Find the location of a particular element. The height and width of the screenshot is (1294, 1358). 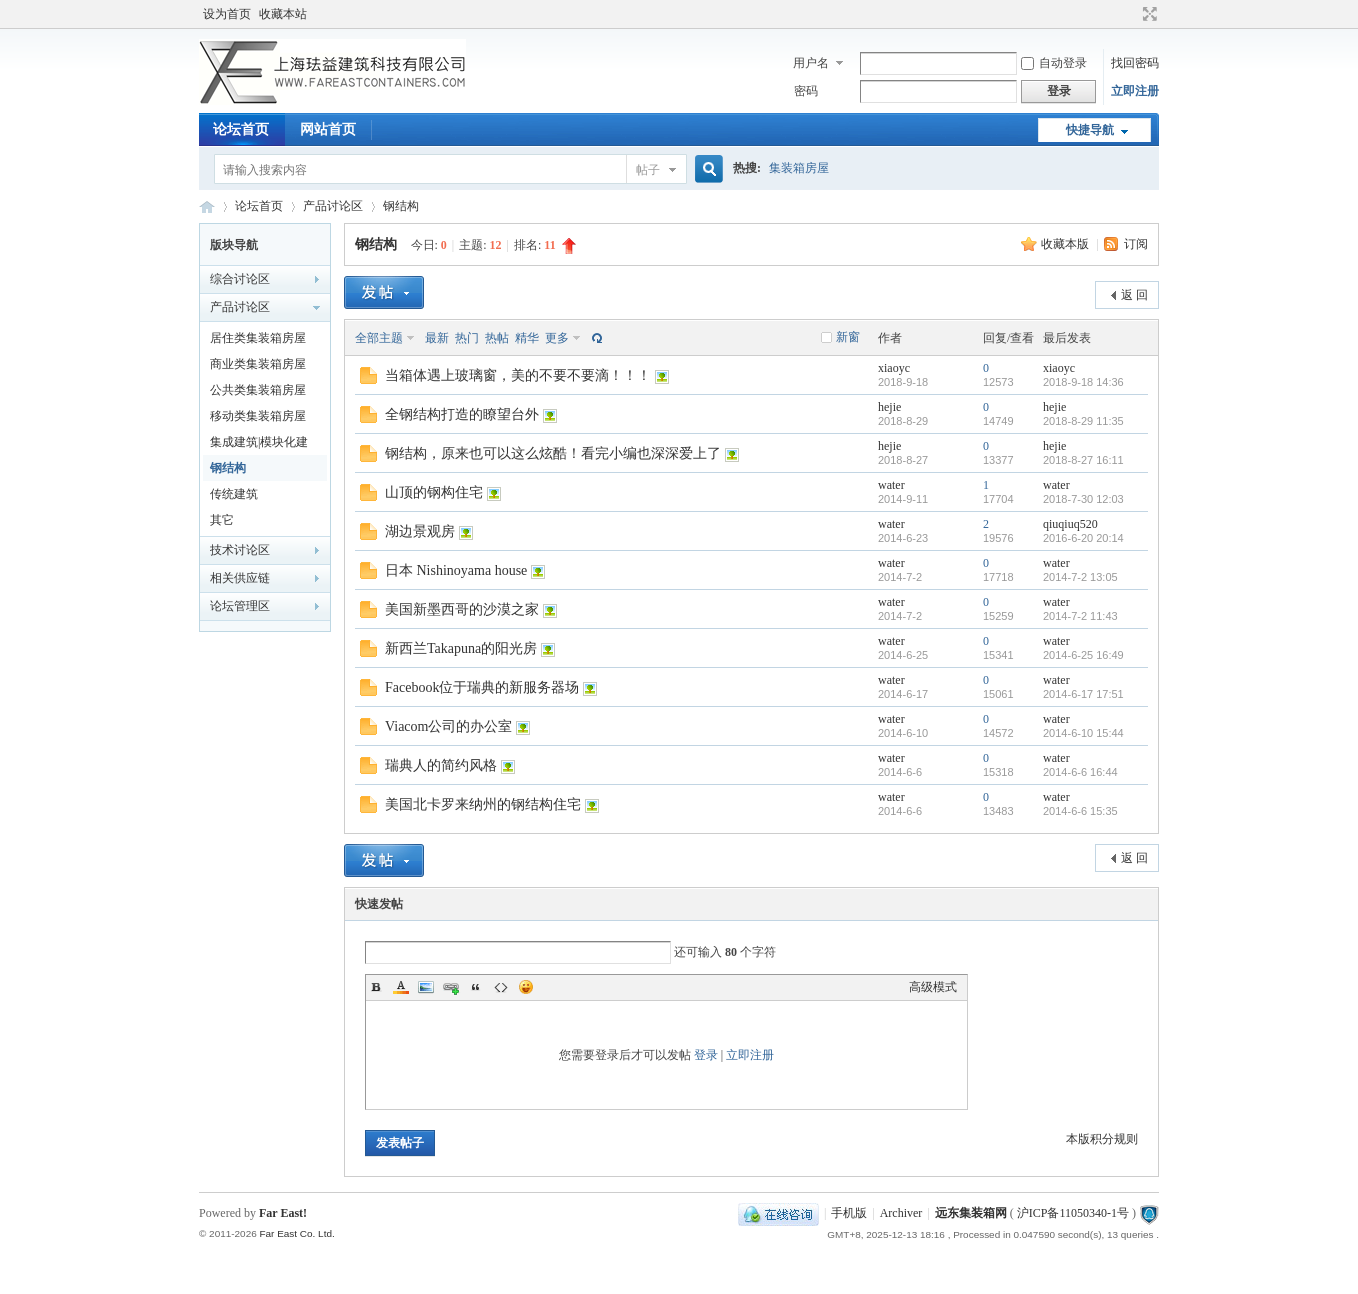

手机版 is located at coordinates (849, 1213).